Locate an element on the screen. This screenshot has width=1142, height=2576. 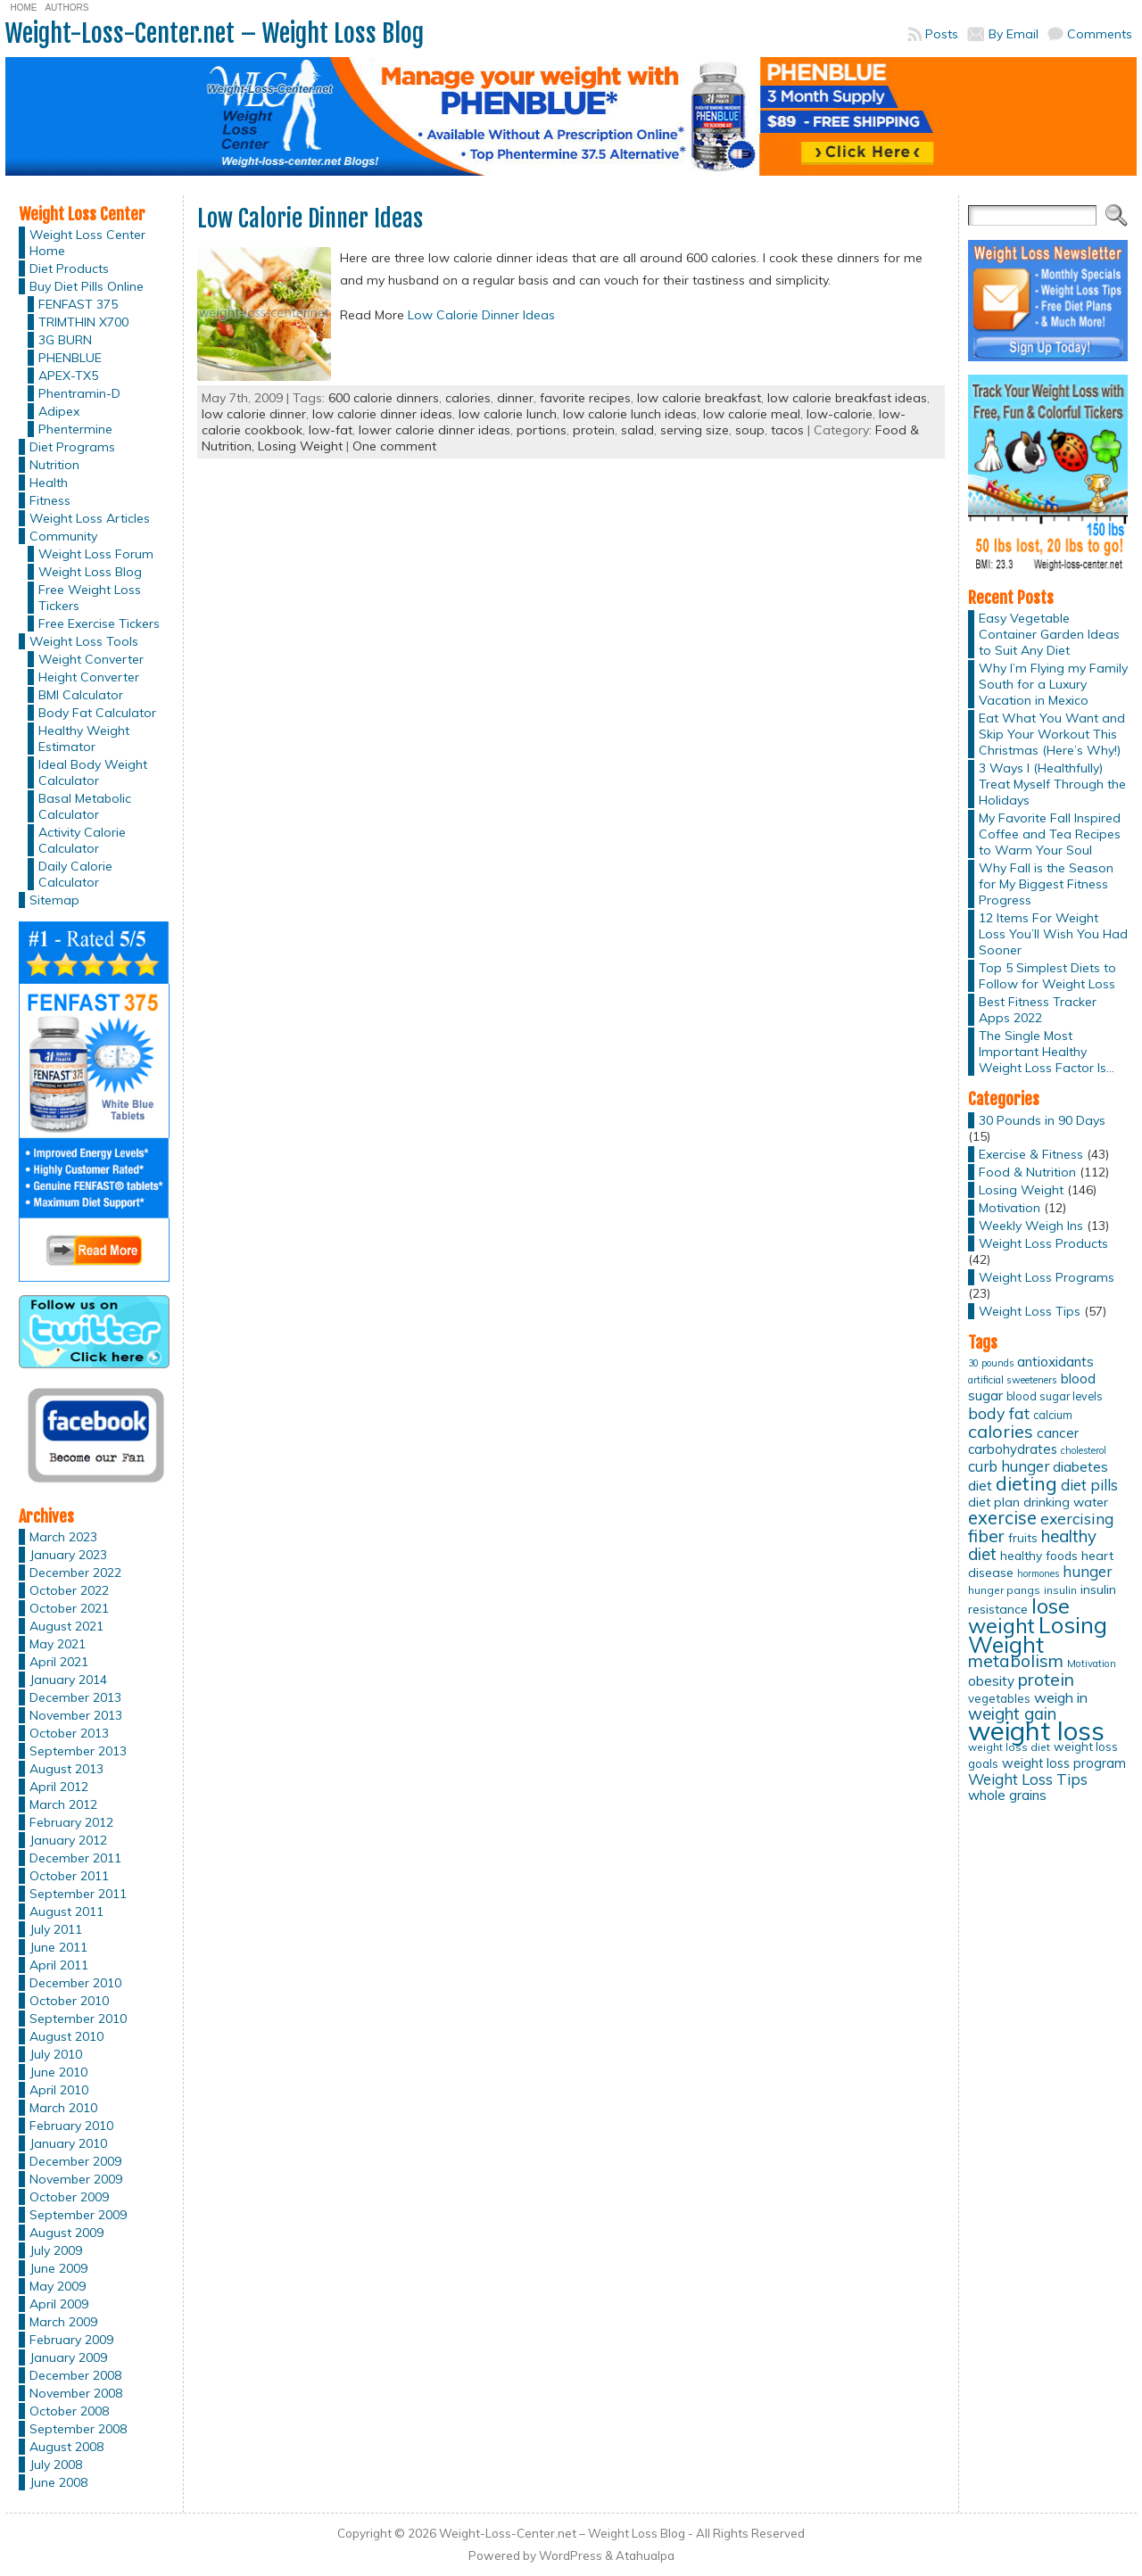
Atahualpa is located at coordinates (645, 2555).